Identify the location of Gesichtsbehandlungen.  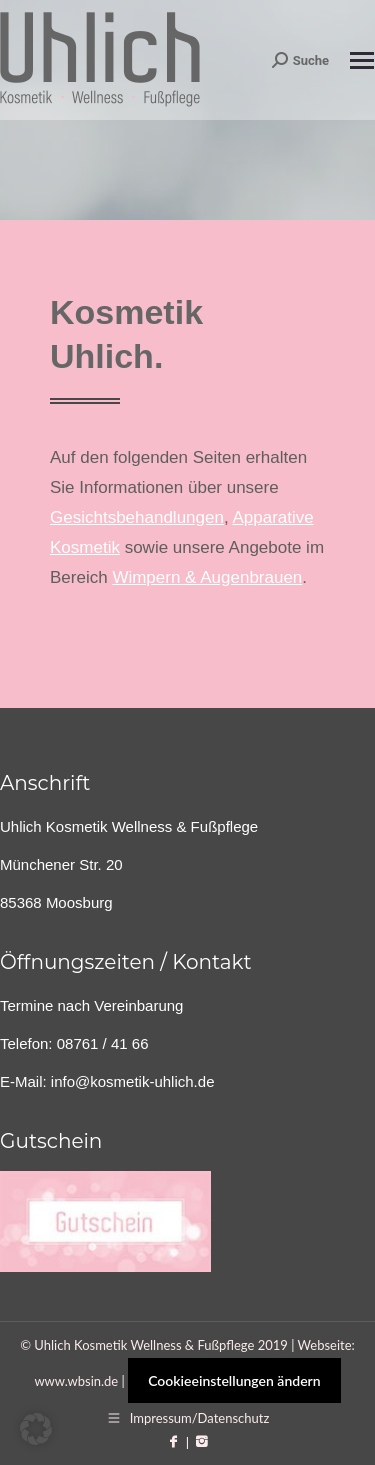
(137, 517).